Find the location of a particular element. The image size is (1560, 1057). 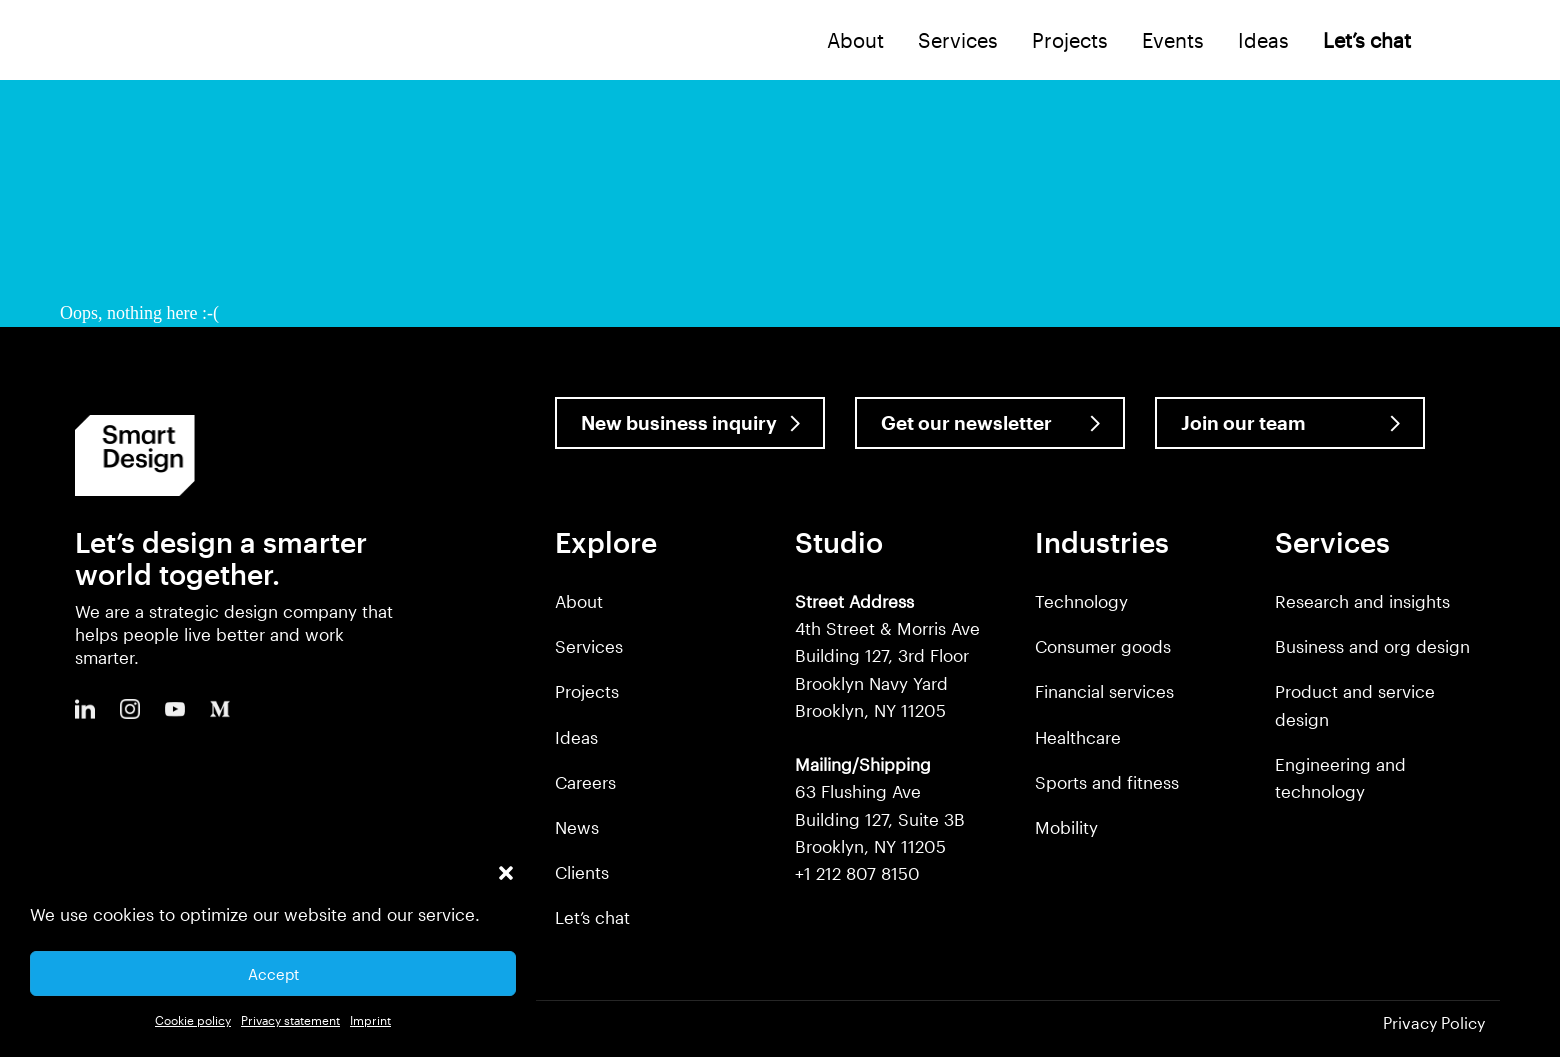

Smart Design is located at coordinates (96, 42).